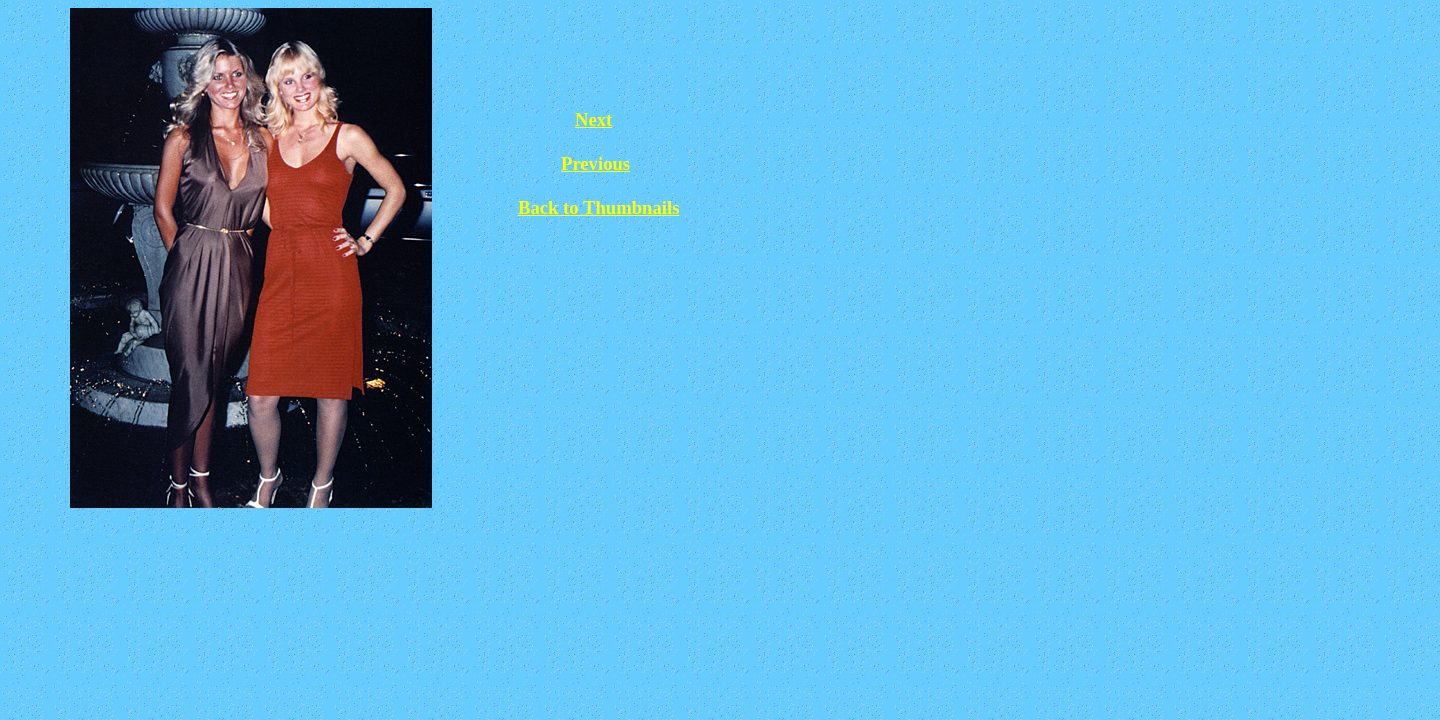 This screenshot has height=720, width=1440. I want to click on Previous, so click(595, 163).